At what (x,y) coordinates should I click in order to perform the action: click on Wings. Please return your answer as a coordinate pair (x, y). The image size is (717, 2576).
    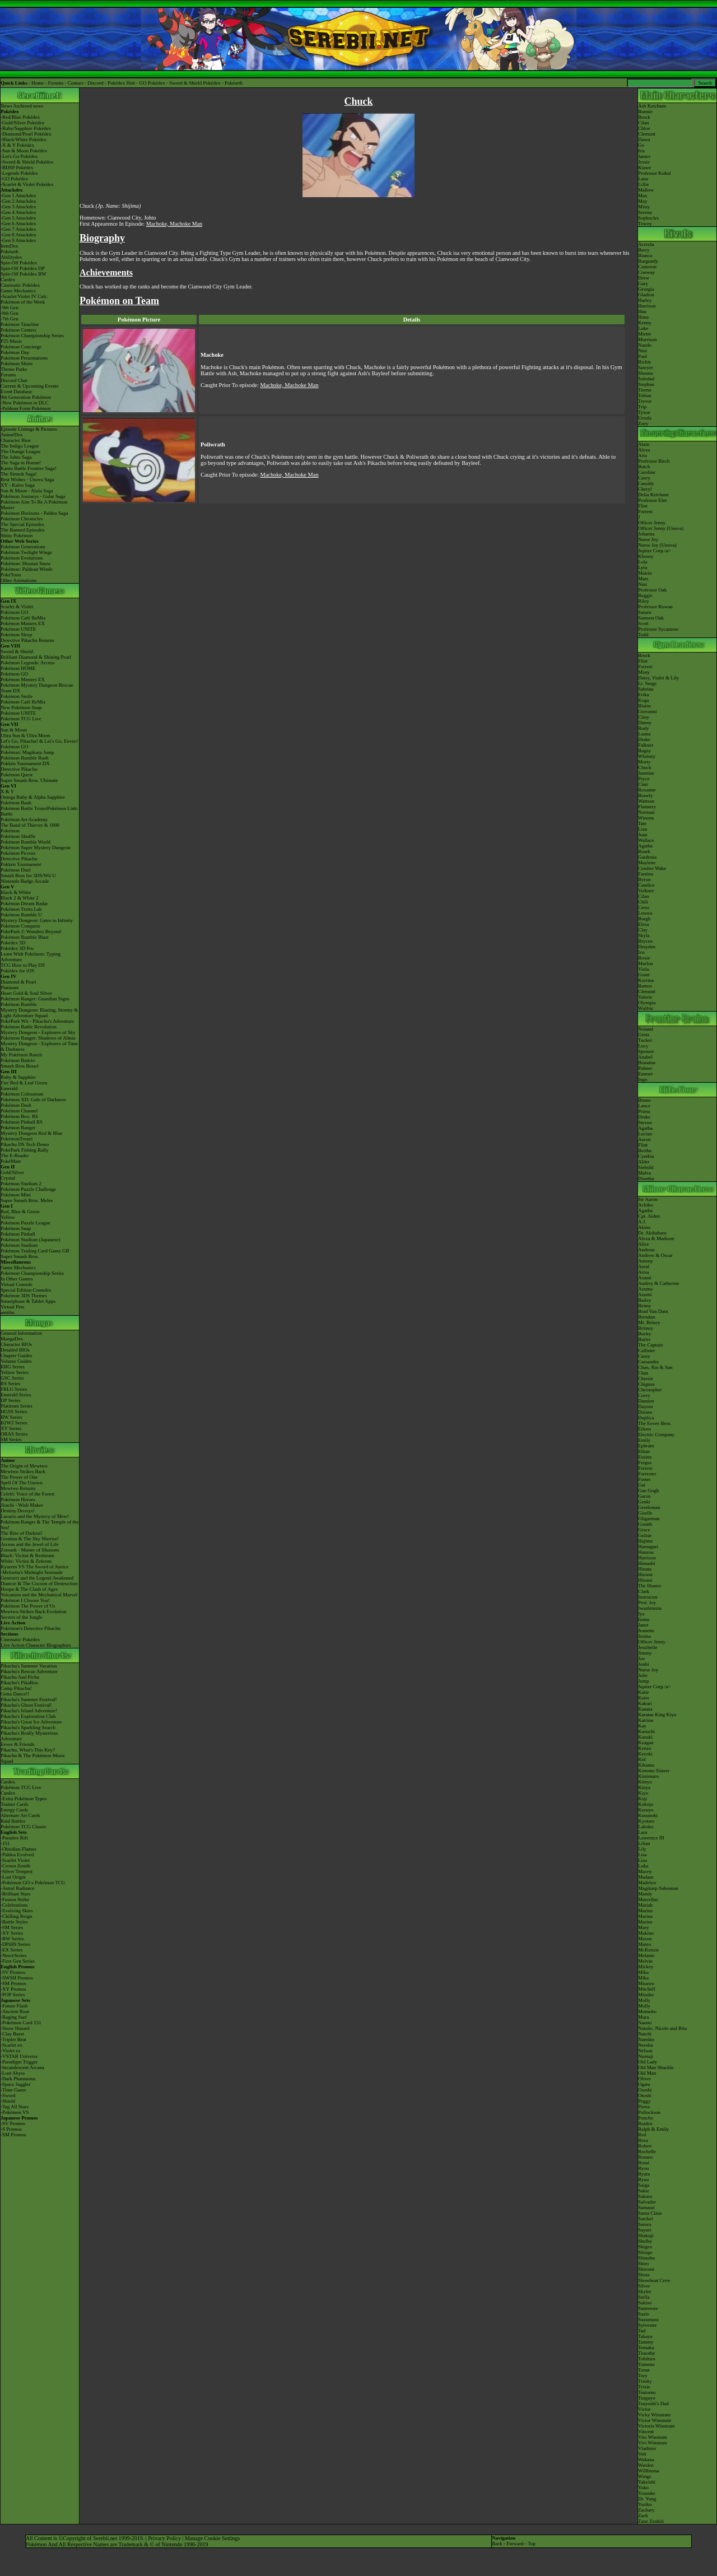
    Looking at the image, I should click on (644, 2476).